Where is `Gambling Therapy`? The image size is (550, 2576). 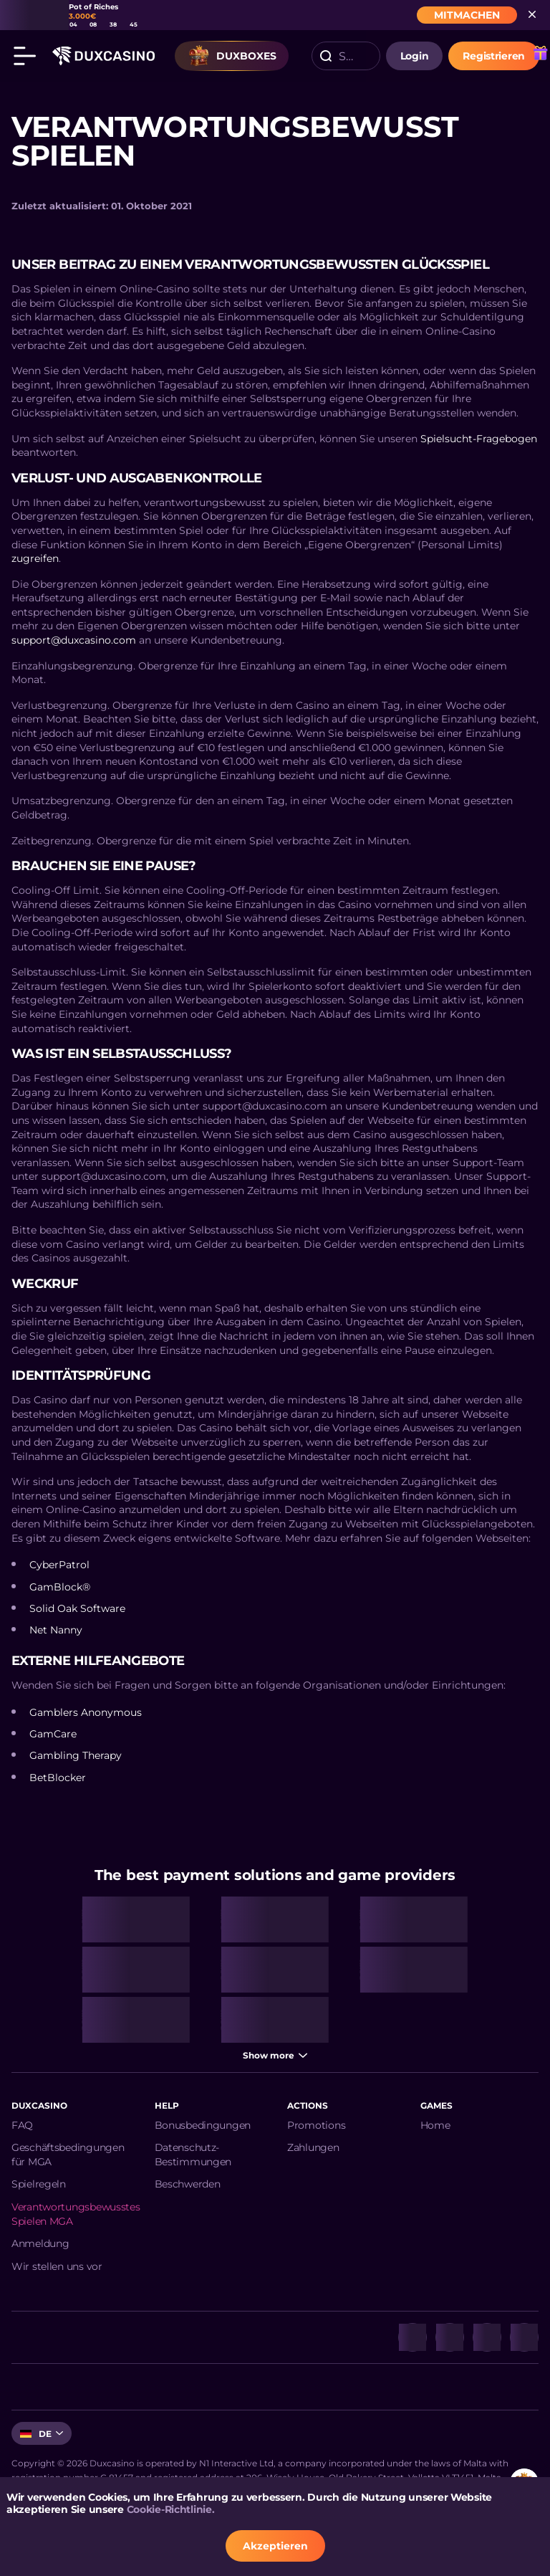
Gambling Therapy is located at coordinates (75, 1755).